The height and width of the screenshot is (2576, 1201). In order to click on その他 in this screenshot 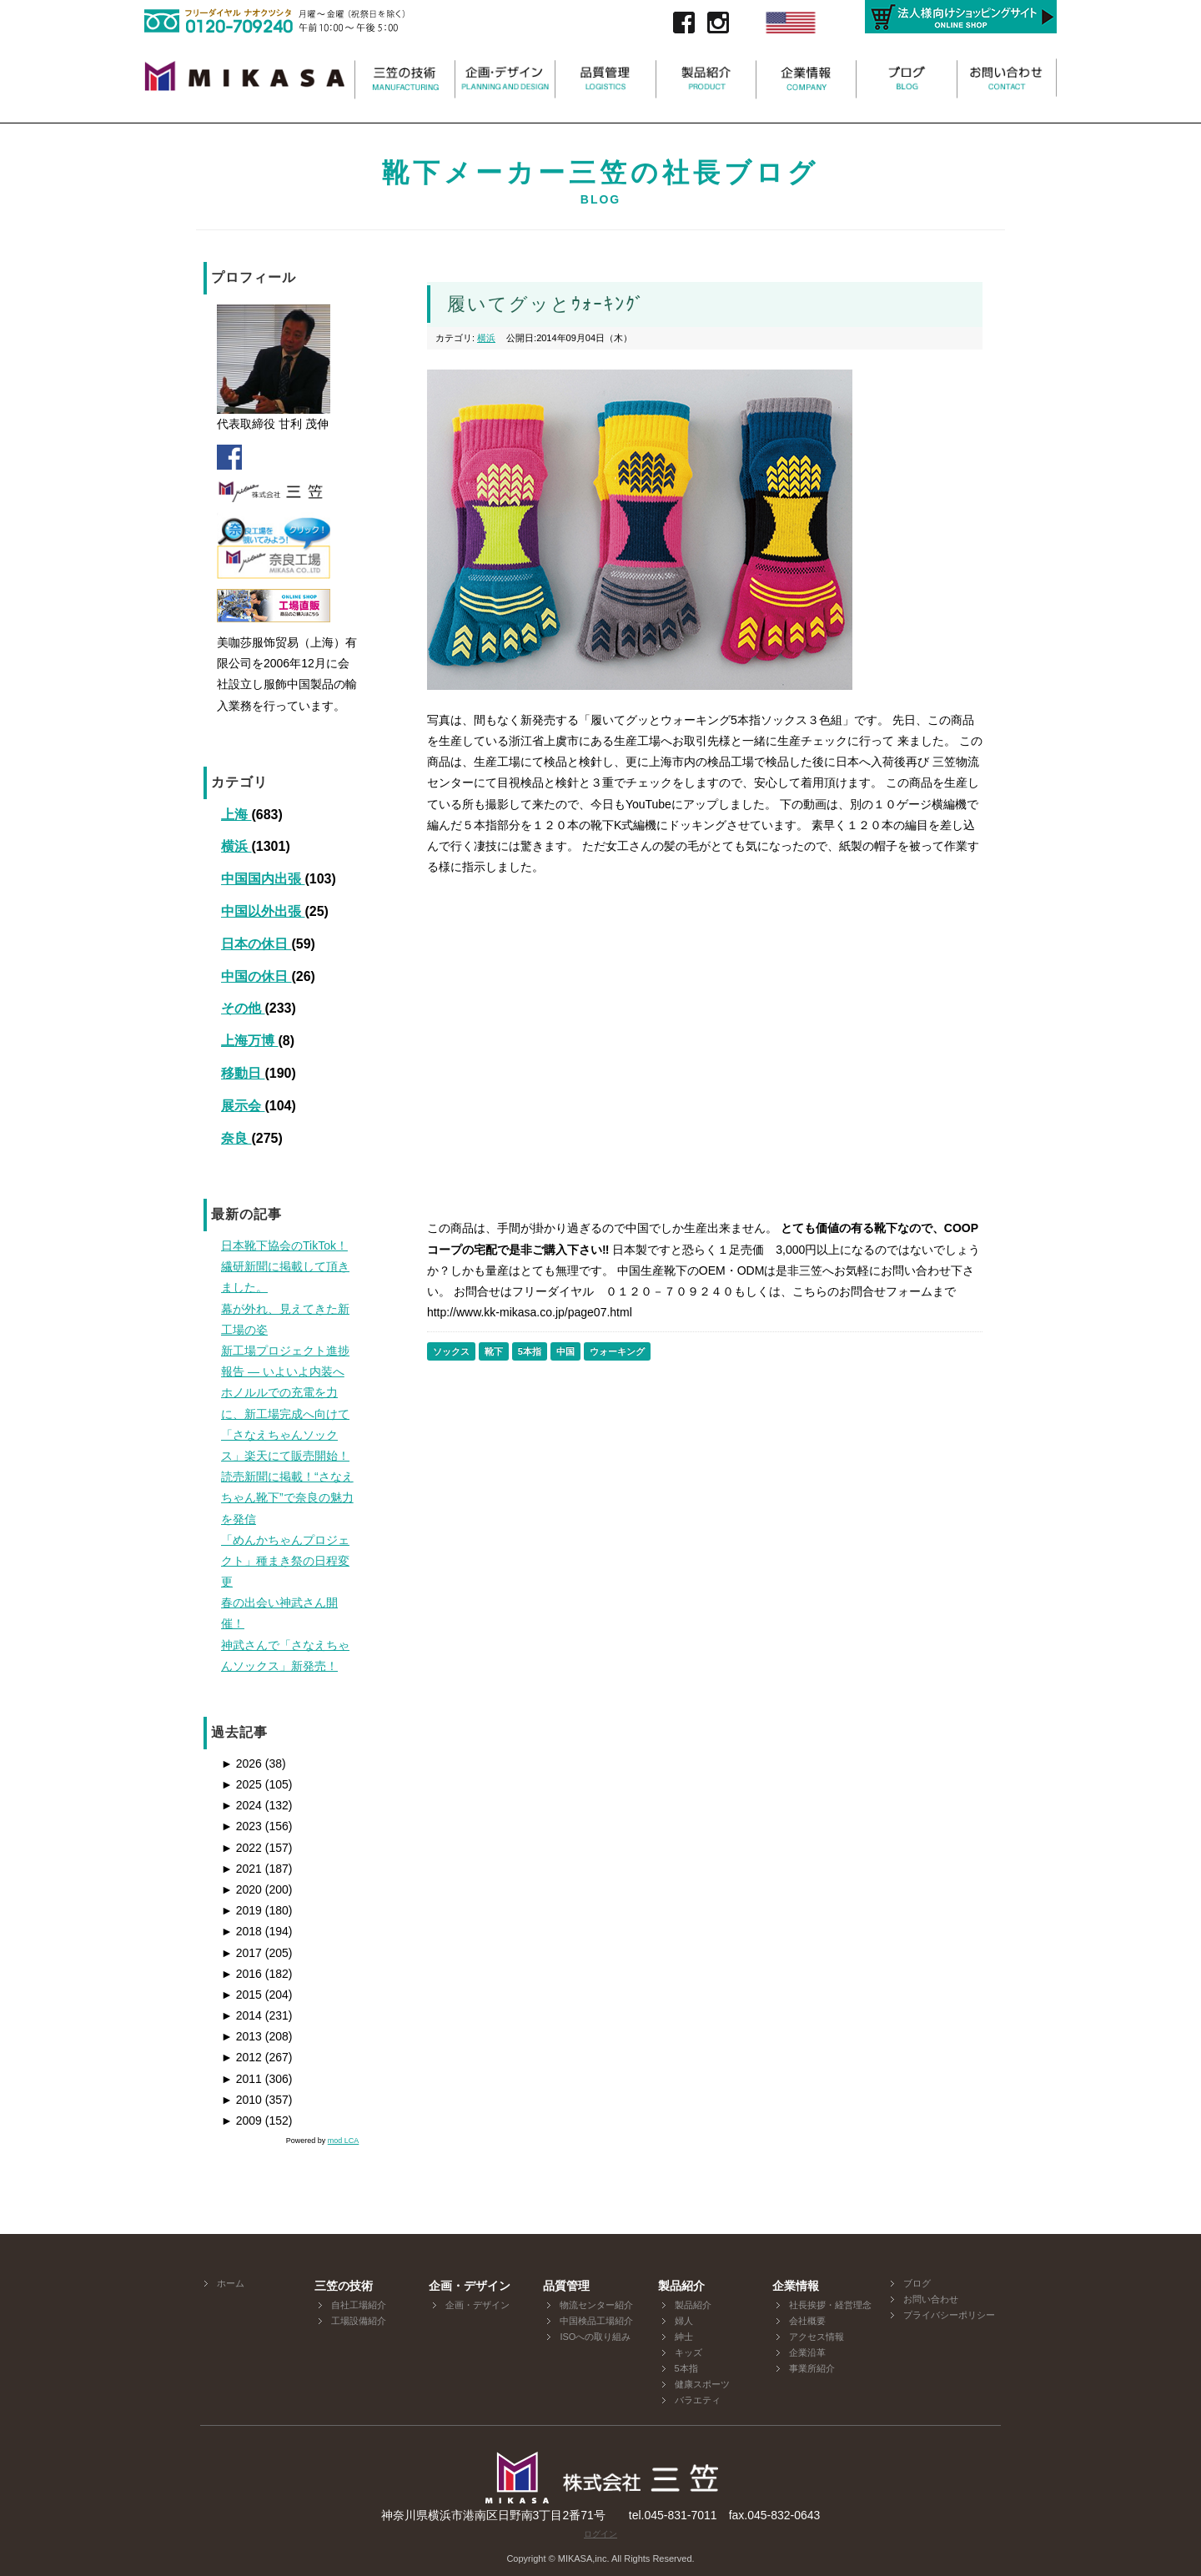, I will do `click(242, 1008)`.